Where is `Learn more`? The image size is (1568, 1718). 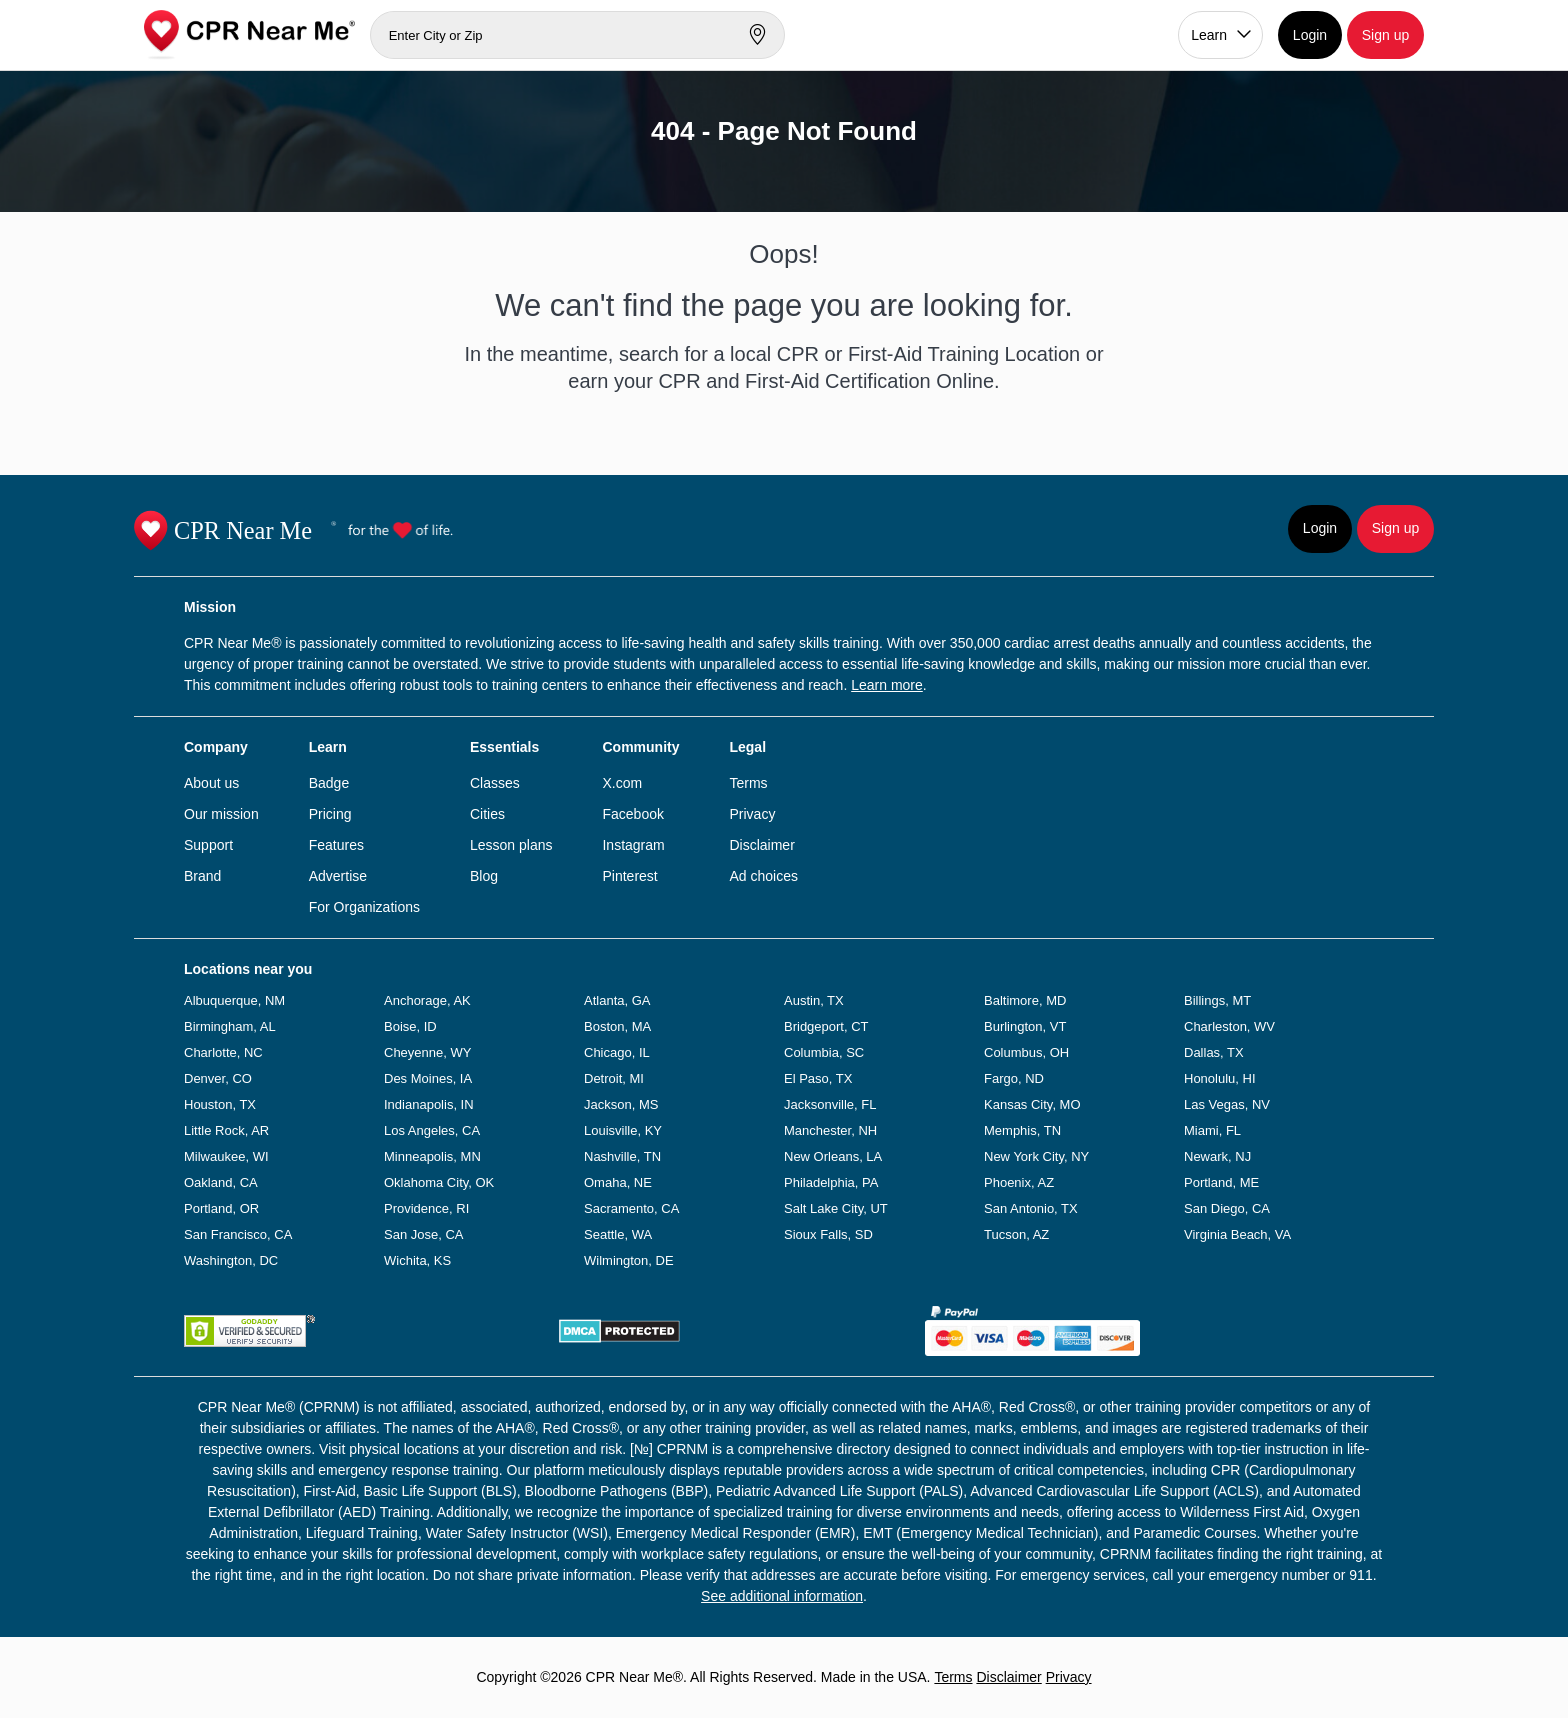
Learn more is located at coordinates (887, 685).